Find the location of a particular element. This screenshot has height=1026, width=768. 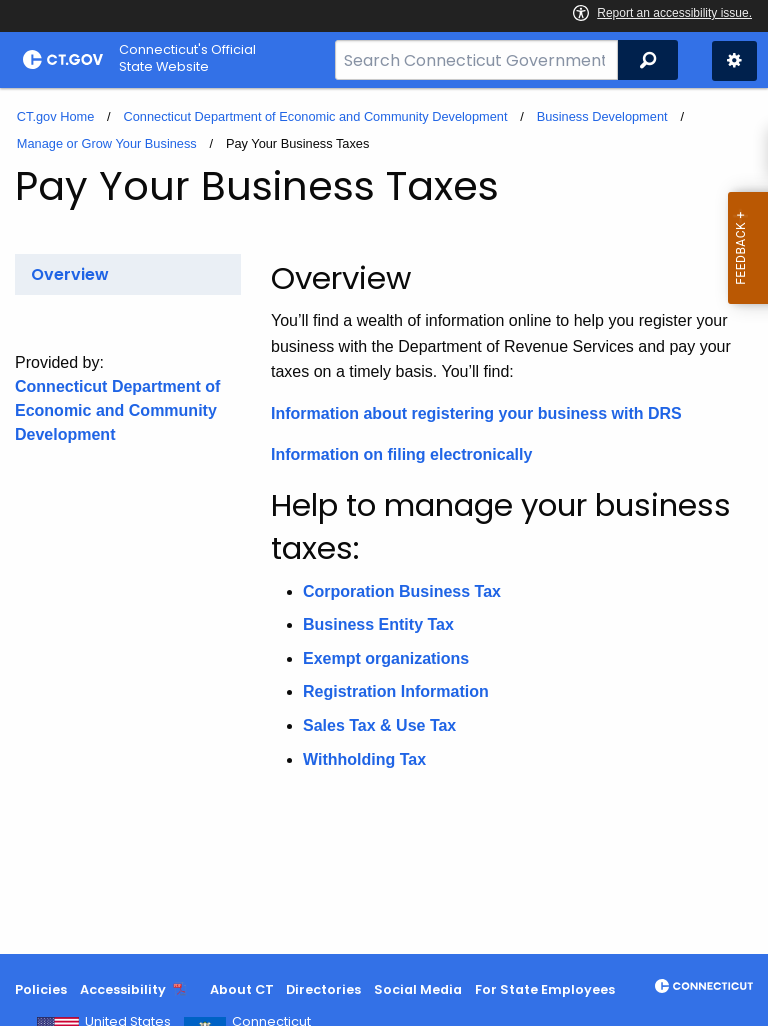

Registration Information is located at coordinates (396, 691).